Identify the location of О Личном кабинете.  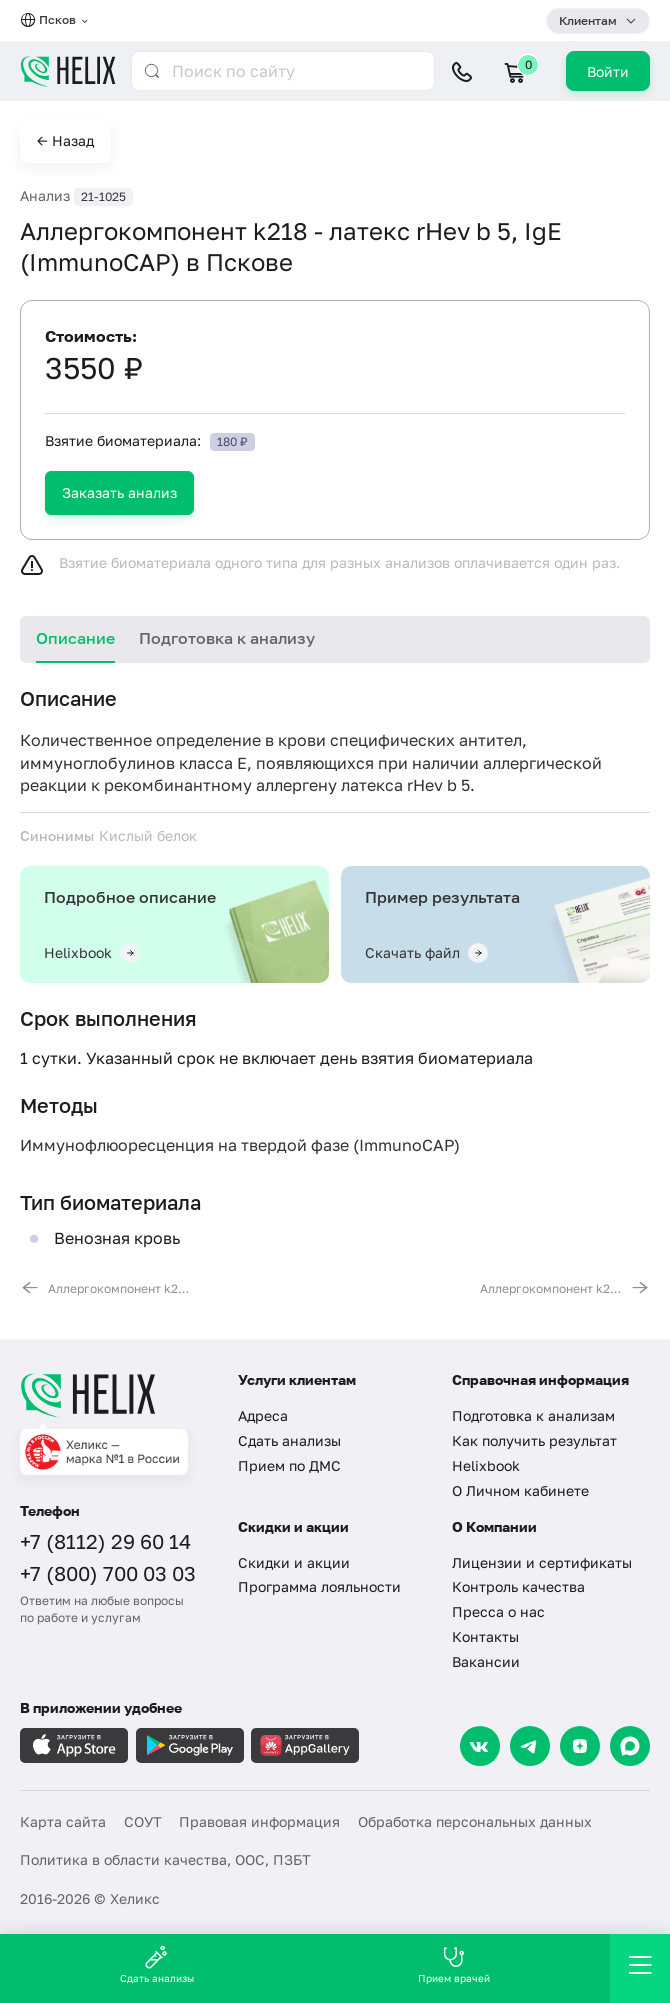
(520, 1490).